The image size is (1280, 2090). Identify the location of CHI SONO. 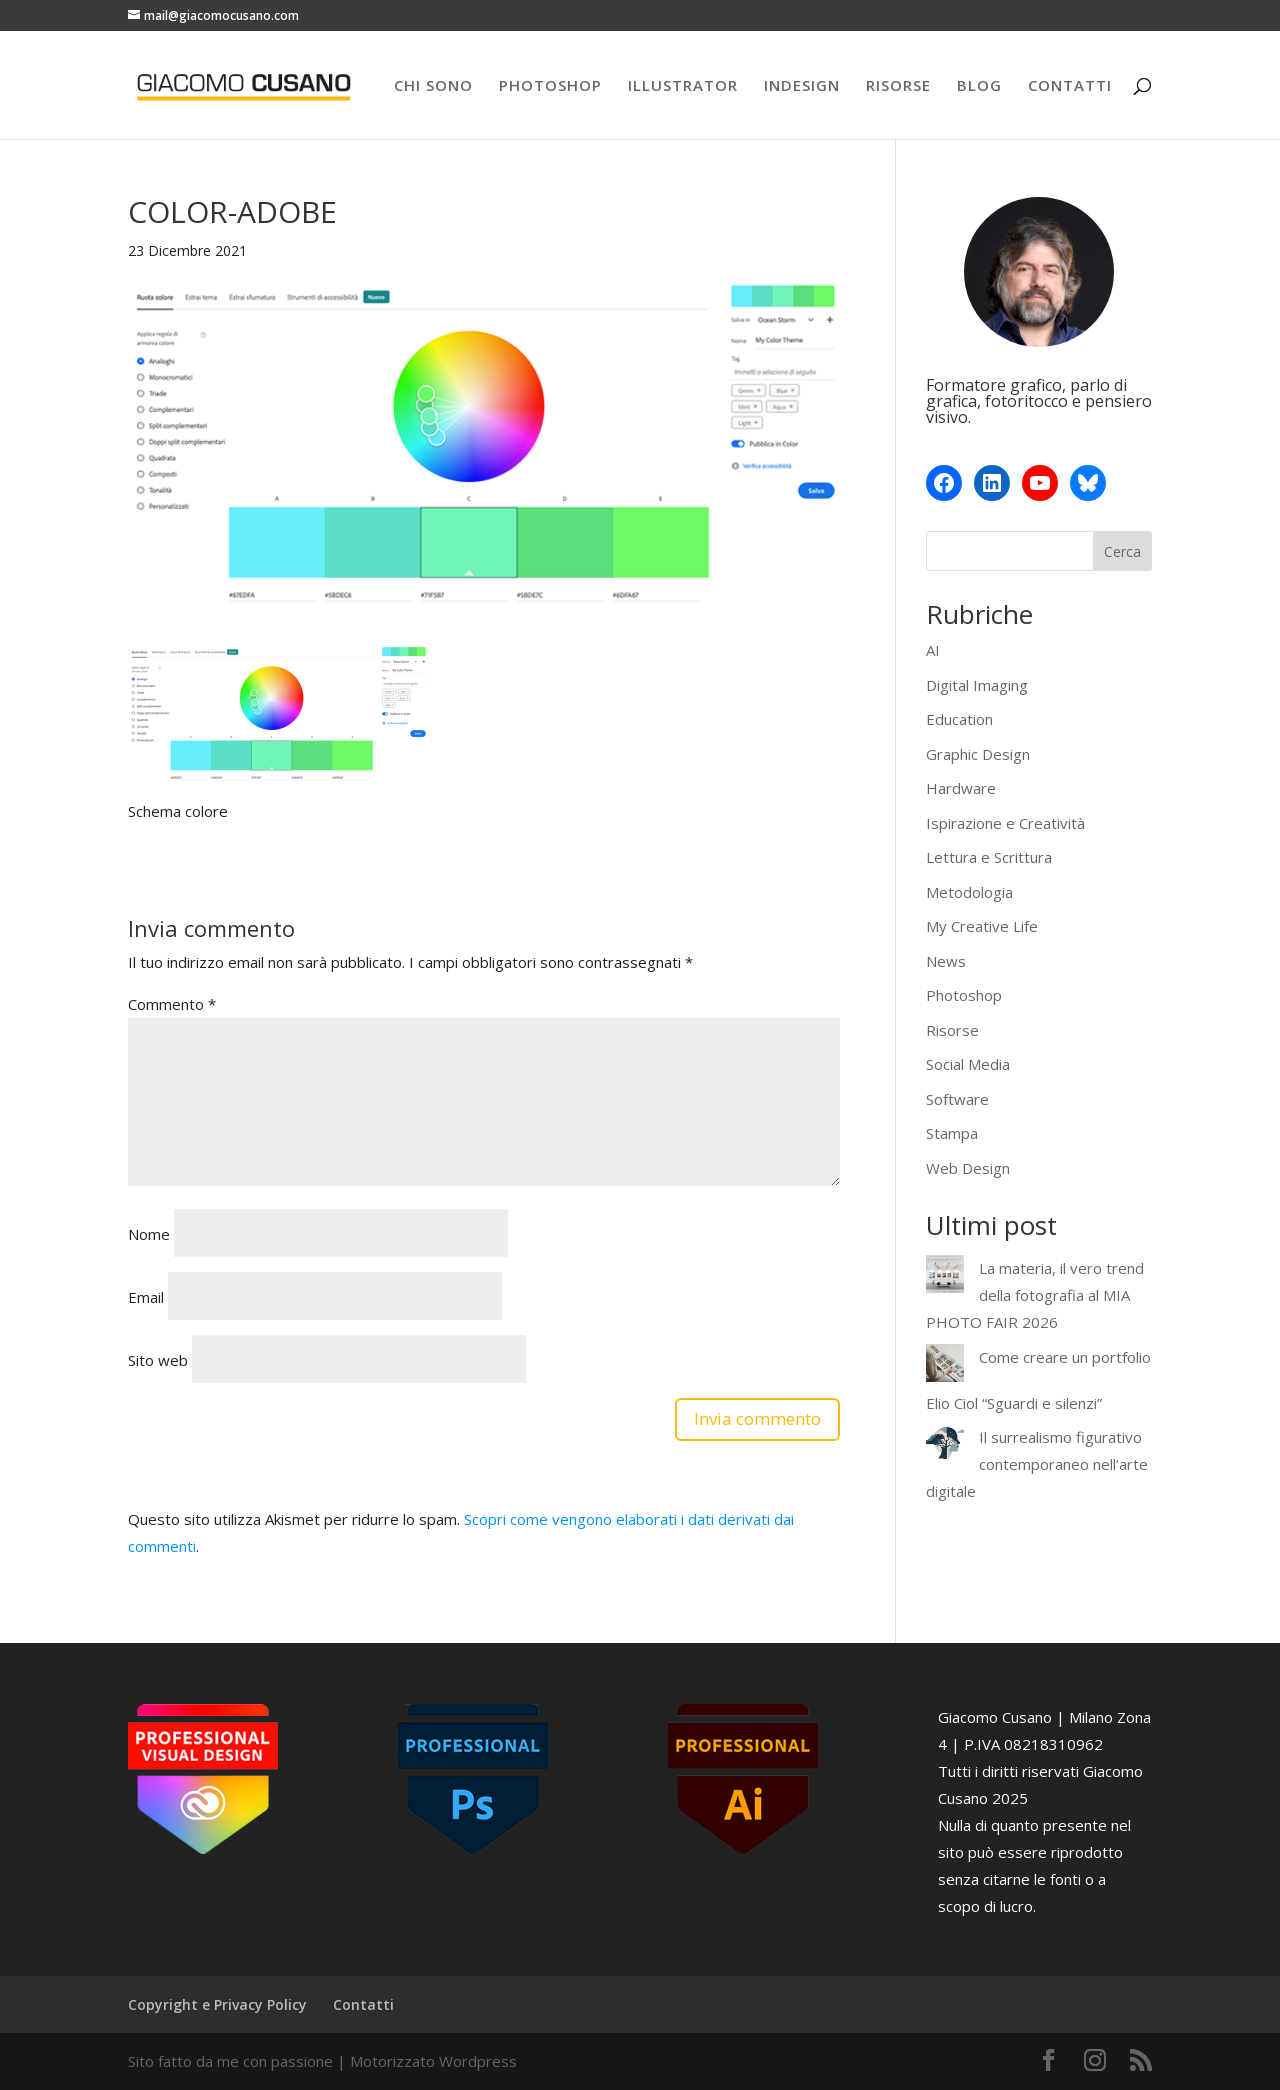
(433, 86).